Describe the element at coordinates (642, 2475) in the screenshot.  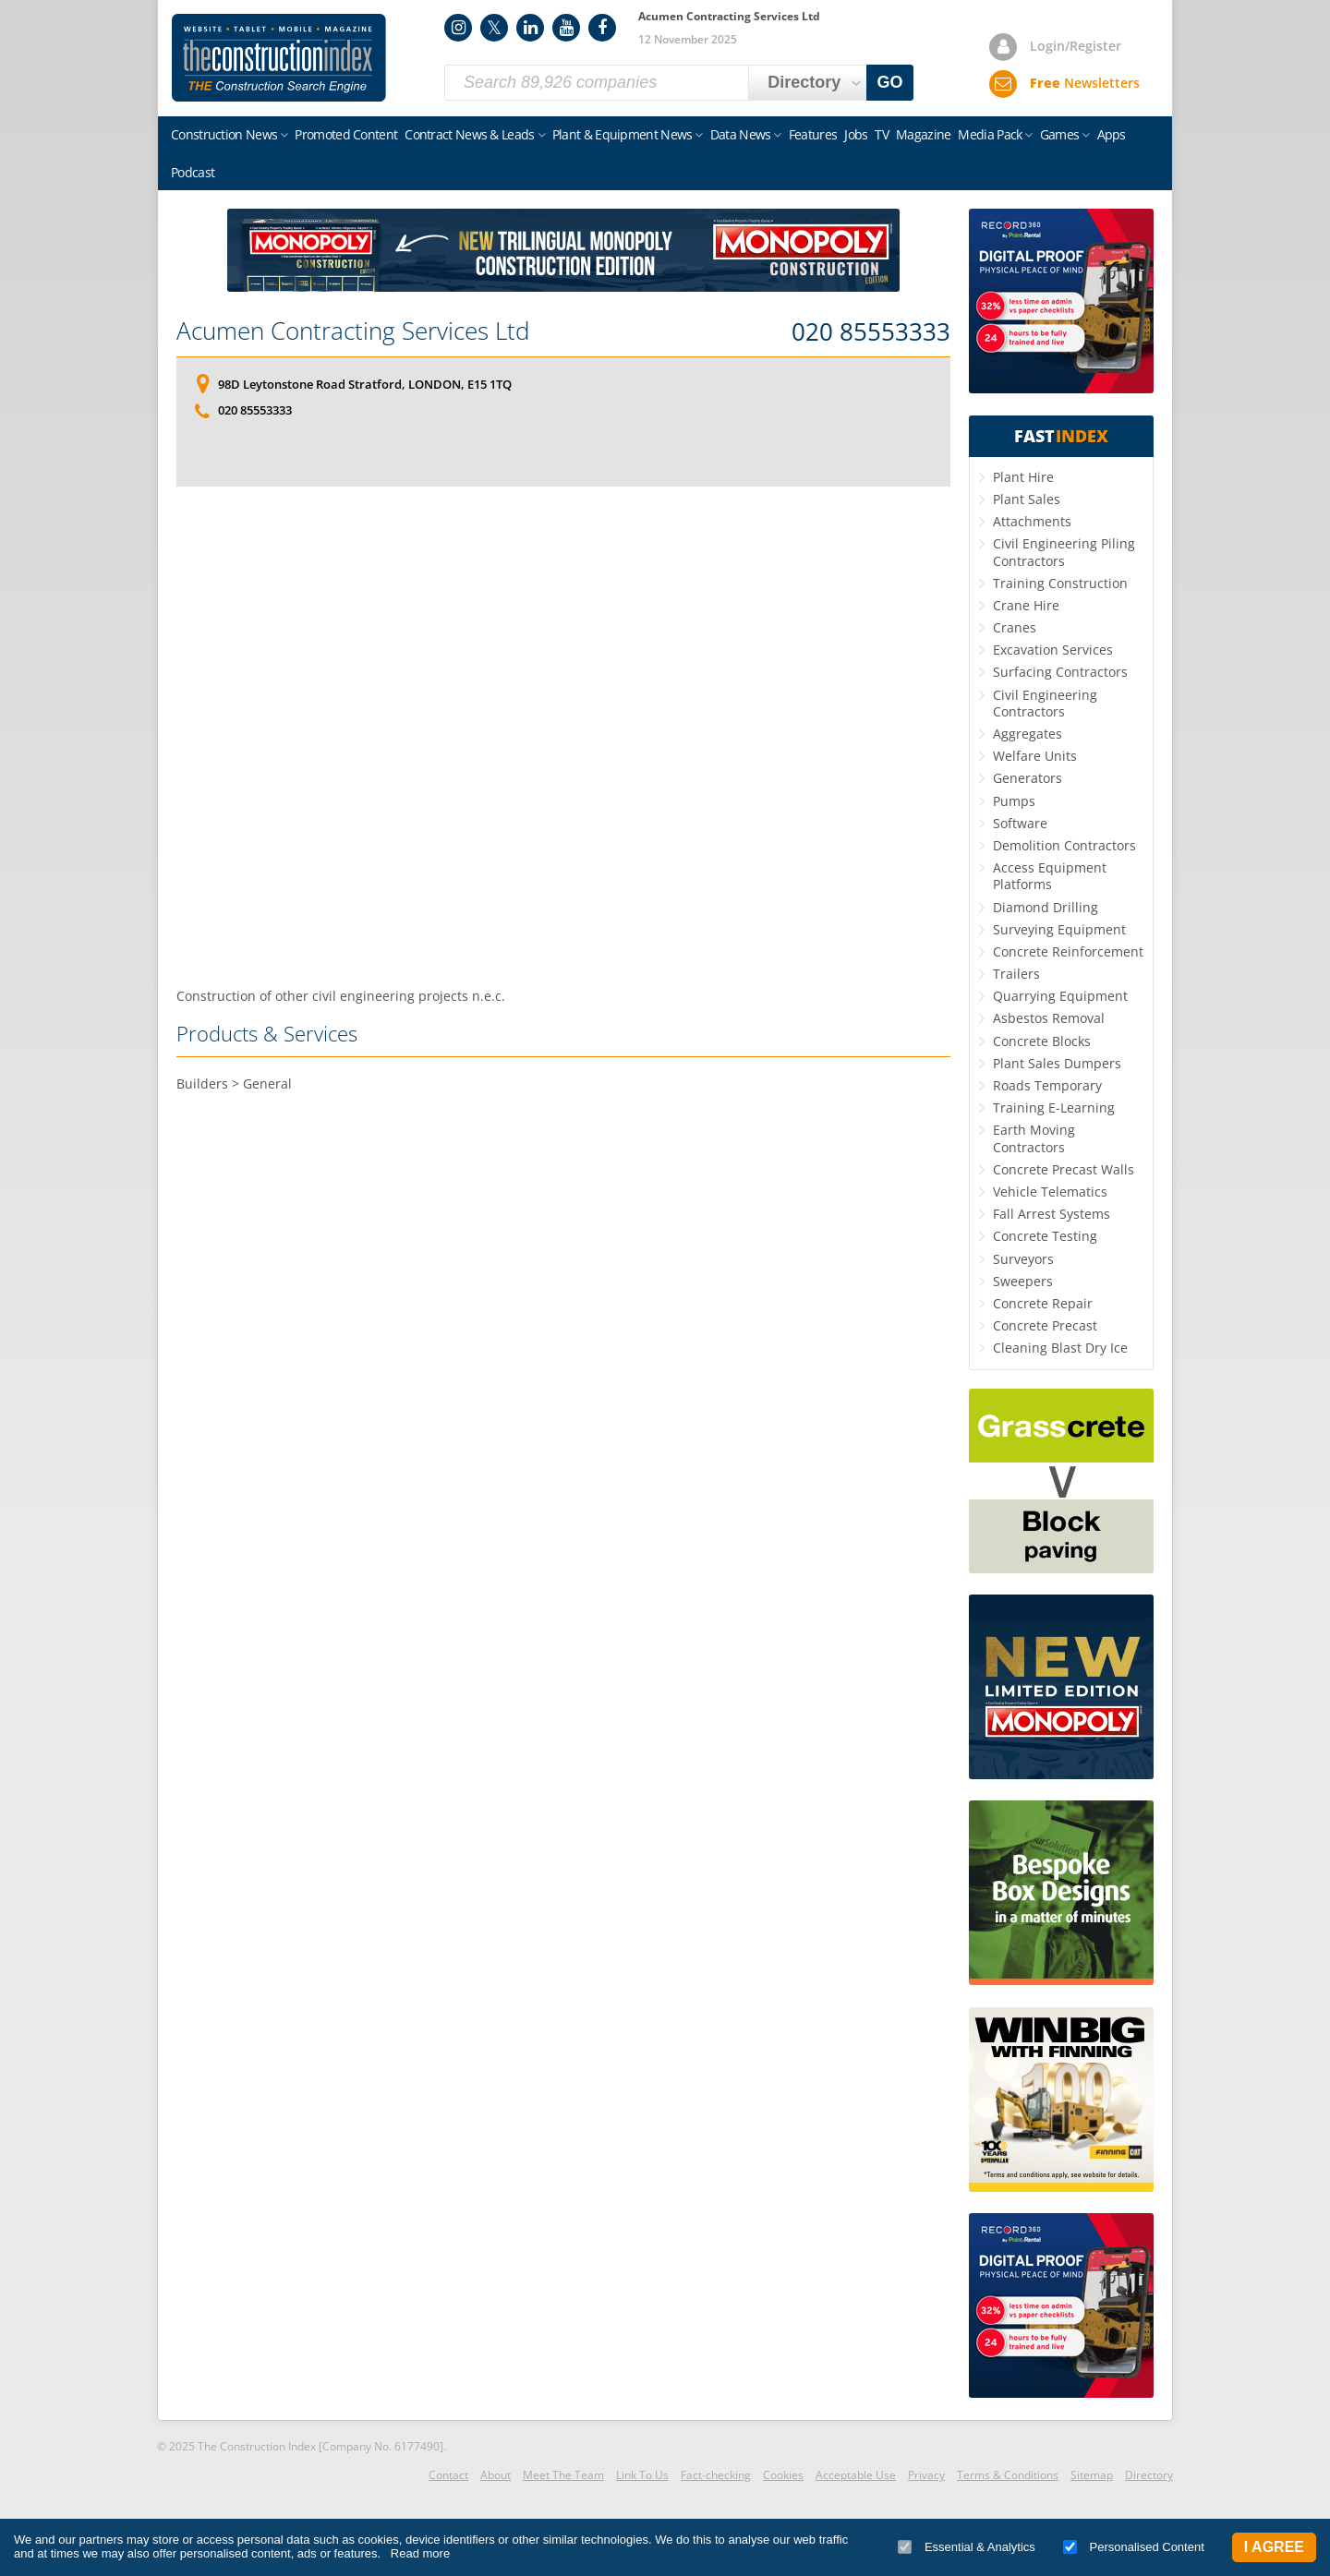
I see `Link To Us` at that location.